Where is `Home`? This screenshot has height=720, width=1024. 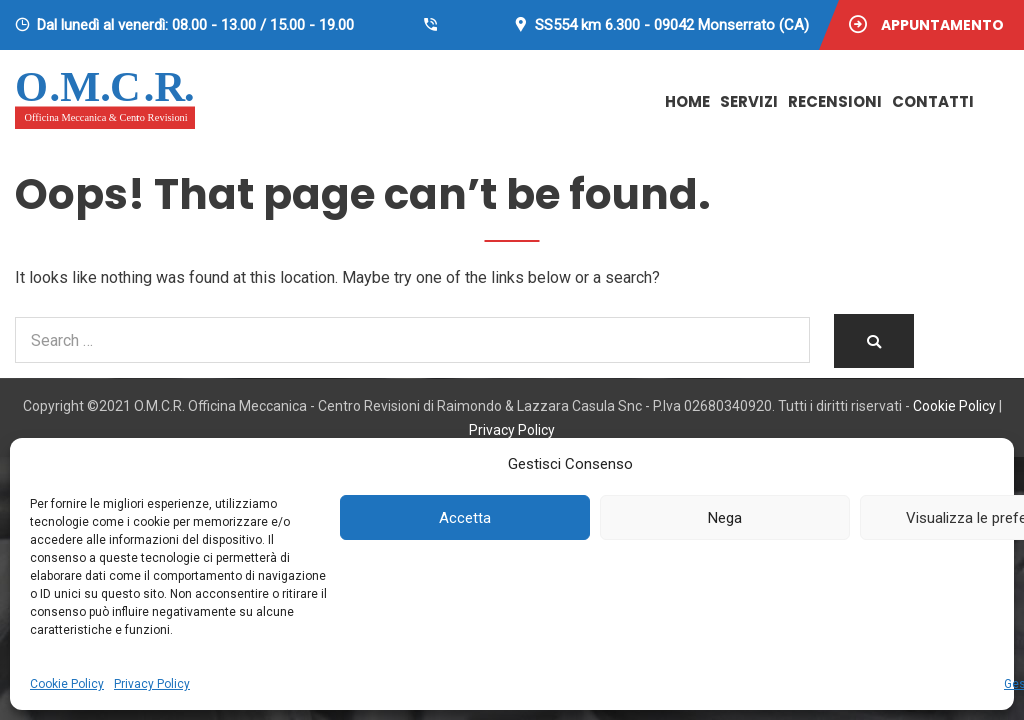 Home is located at coordinates (687, 101).